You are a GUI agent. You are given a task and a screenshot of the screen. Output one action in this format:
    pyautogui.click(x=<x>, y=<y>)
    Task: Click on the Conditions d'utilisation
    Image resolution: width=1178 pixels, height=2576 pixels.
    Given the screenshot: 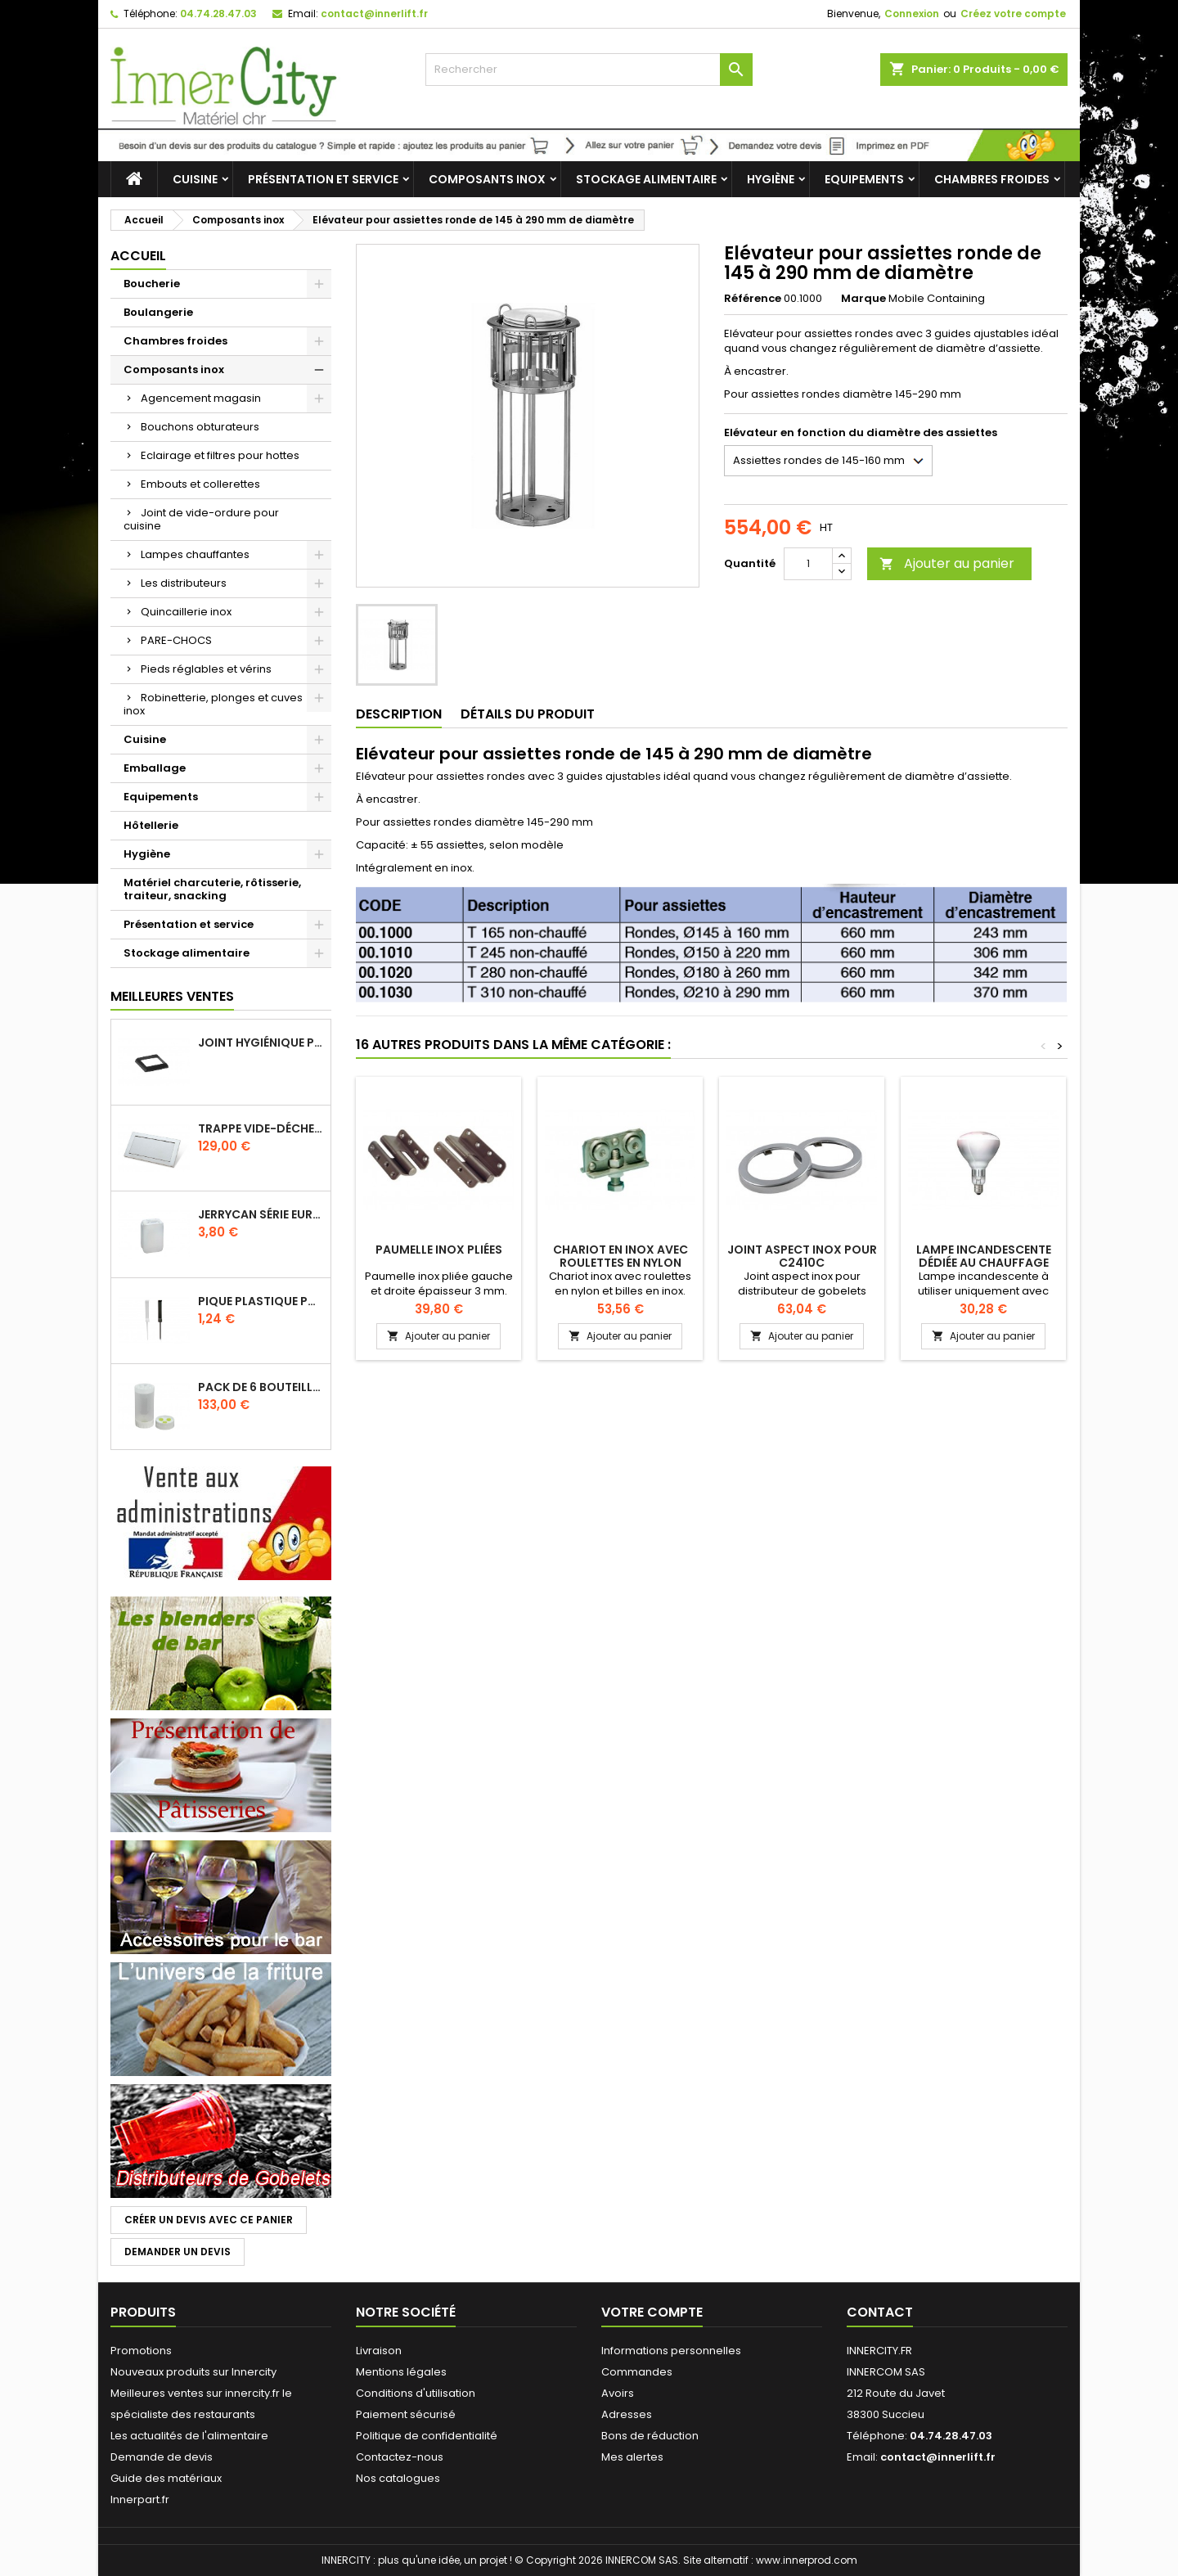 What is the action you would take?
    pyautogui.click(x=415, y=2393)
    